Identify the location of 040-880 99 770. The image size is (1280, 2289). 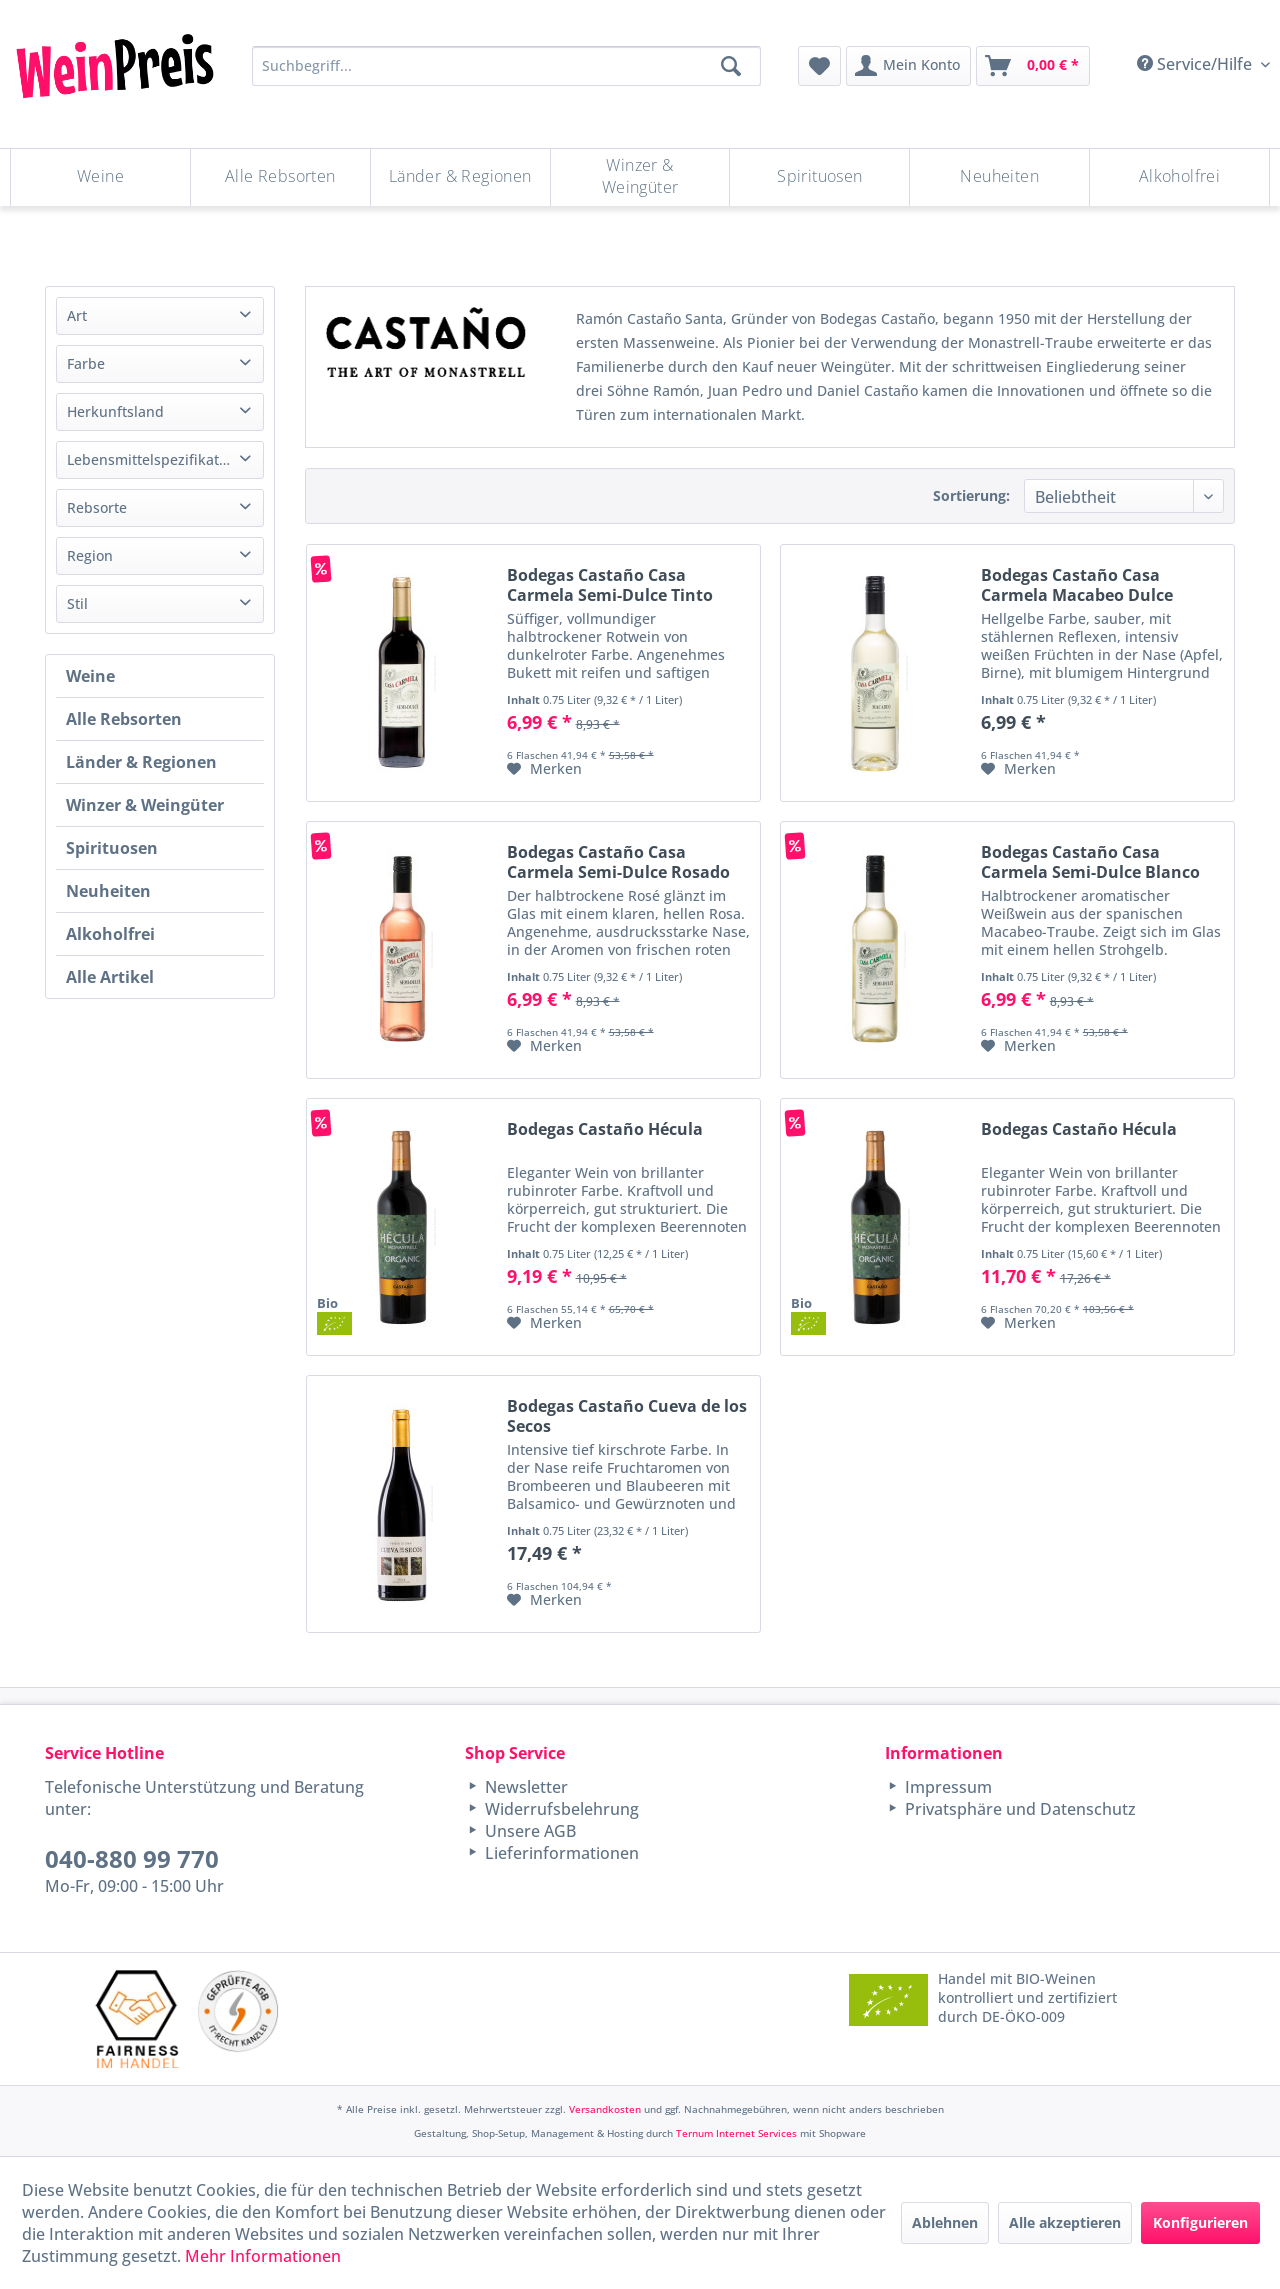
(132, 1858).